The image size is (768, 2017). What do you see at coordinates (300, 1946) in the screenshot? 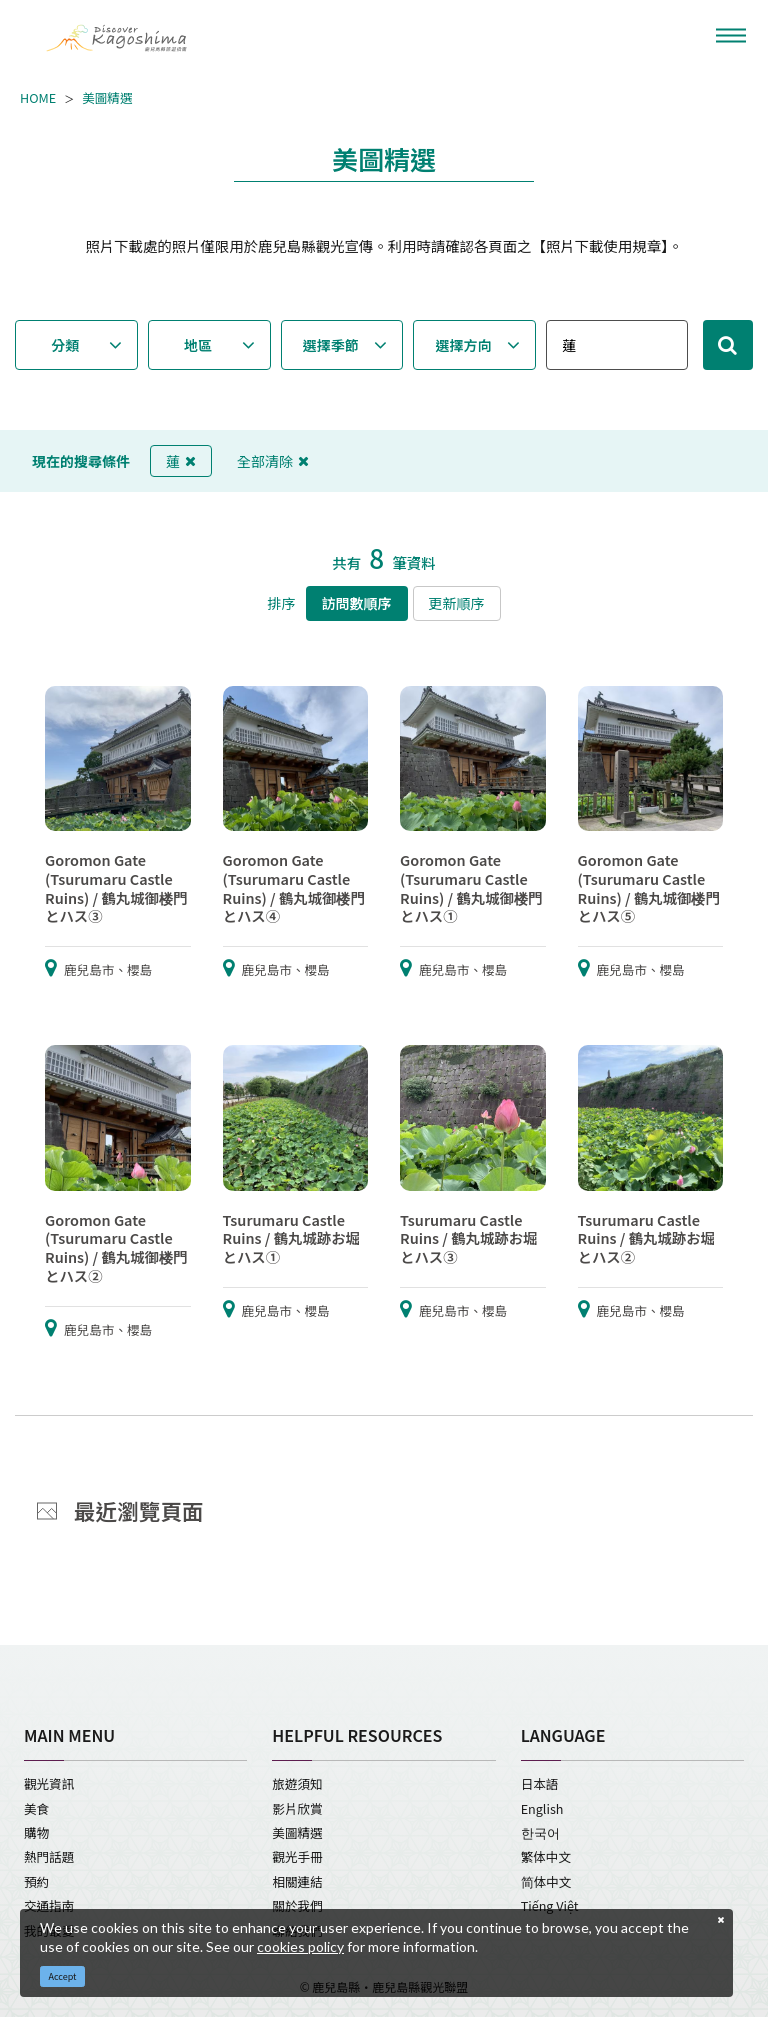
I see `cookies policy` at bounding box center [300, 1946].